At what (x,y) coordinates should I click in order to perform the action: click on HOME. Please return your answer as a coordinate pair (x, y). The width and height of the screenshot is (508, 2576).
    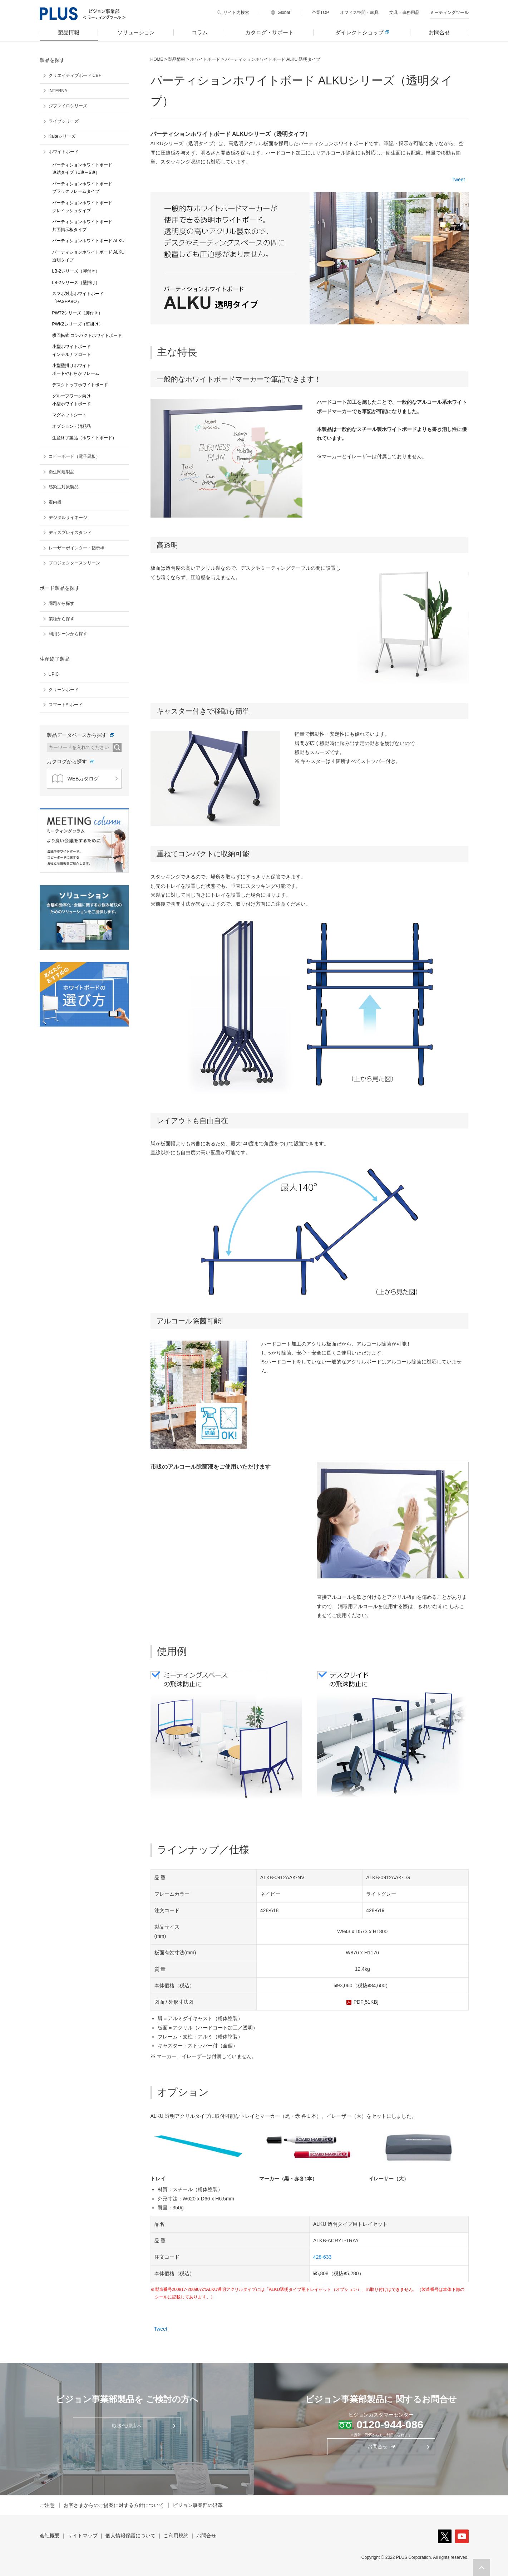
    Looking at the image, I should click on (157, 59).